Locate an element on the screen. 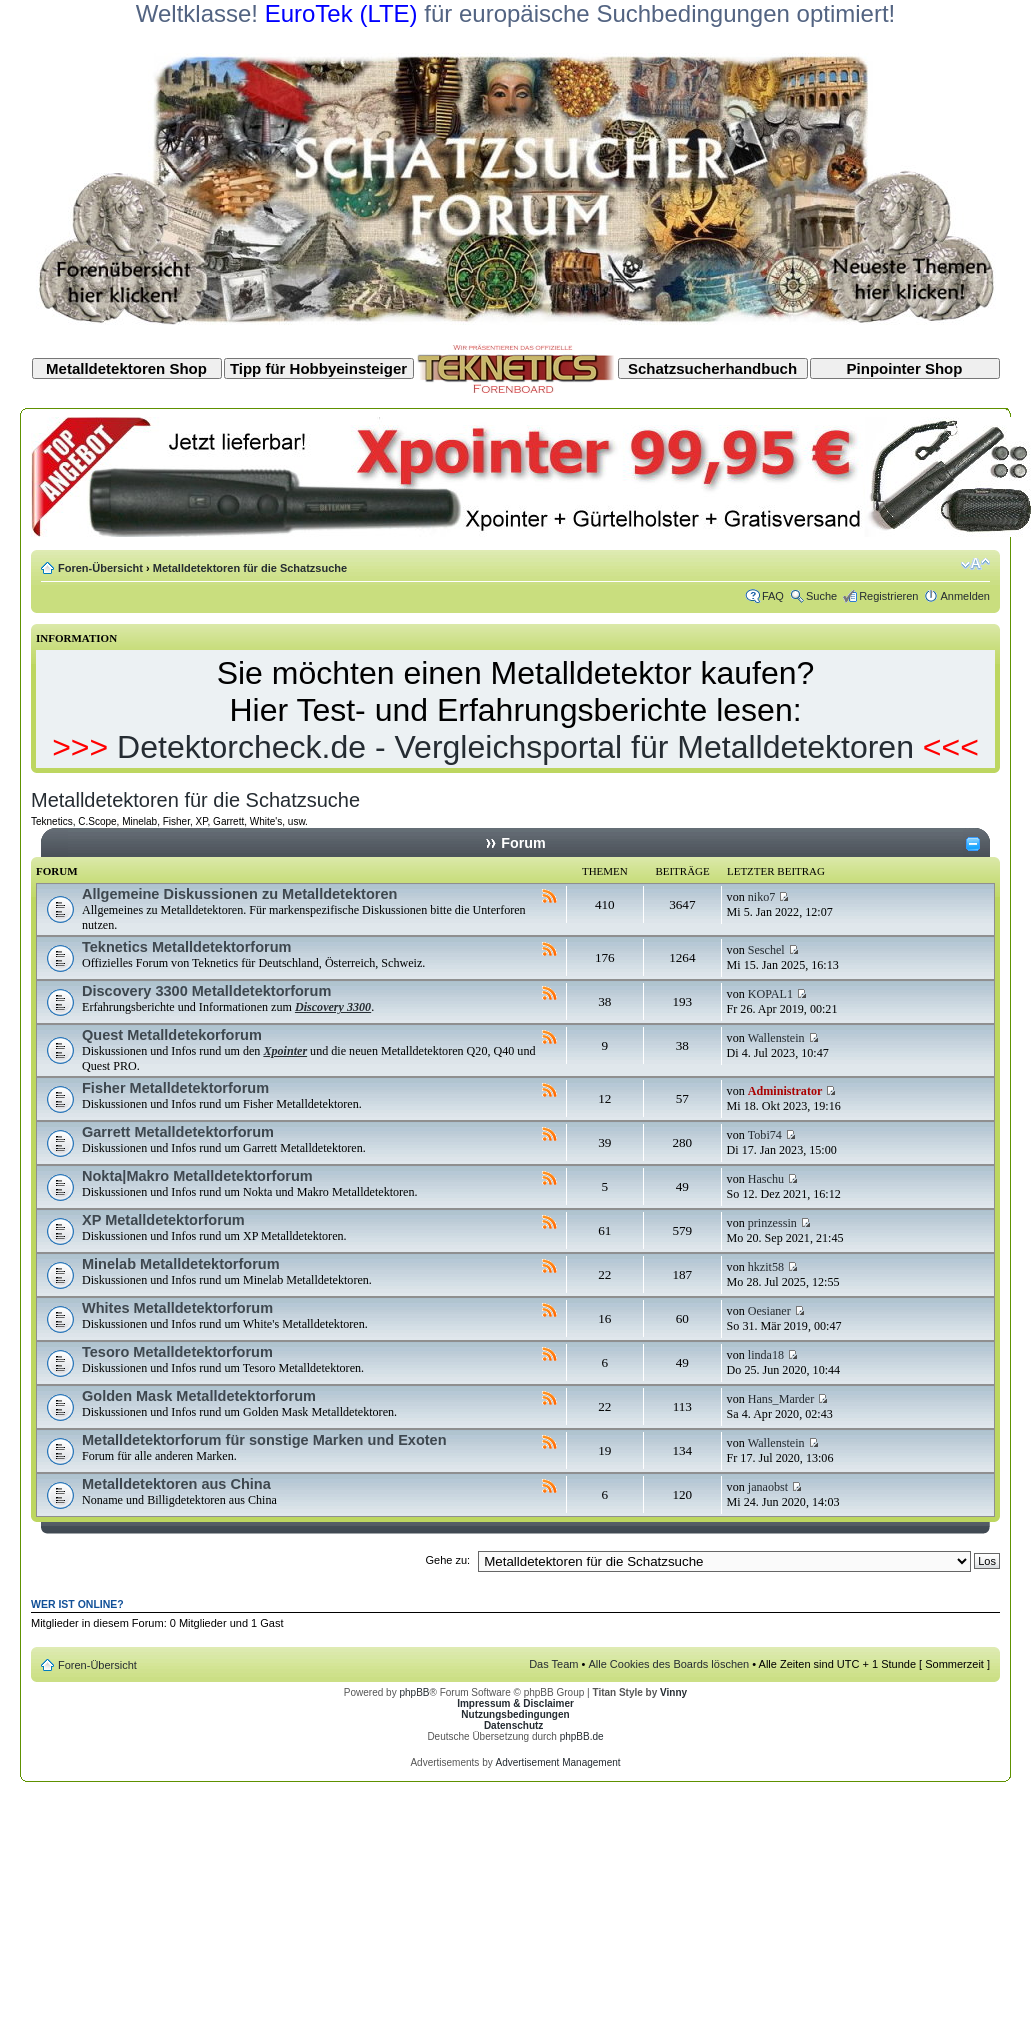 The height and width of the screenshot is (2041, 1031). Whites Metalldetektorforum is located at coordinates (177, 1308).